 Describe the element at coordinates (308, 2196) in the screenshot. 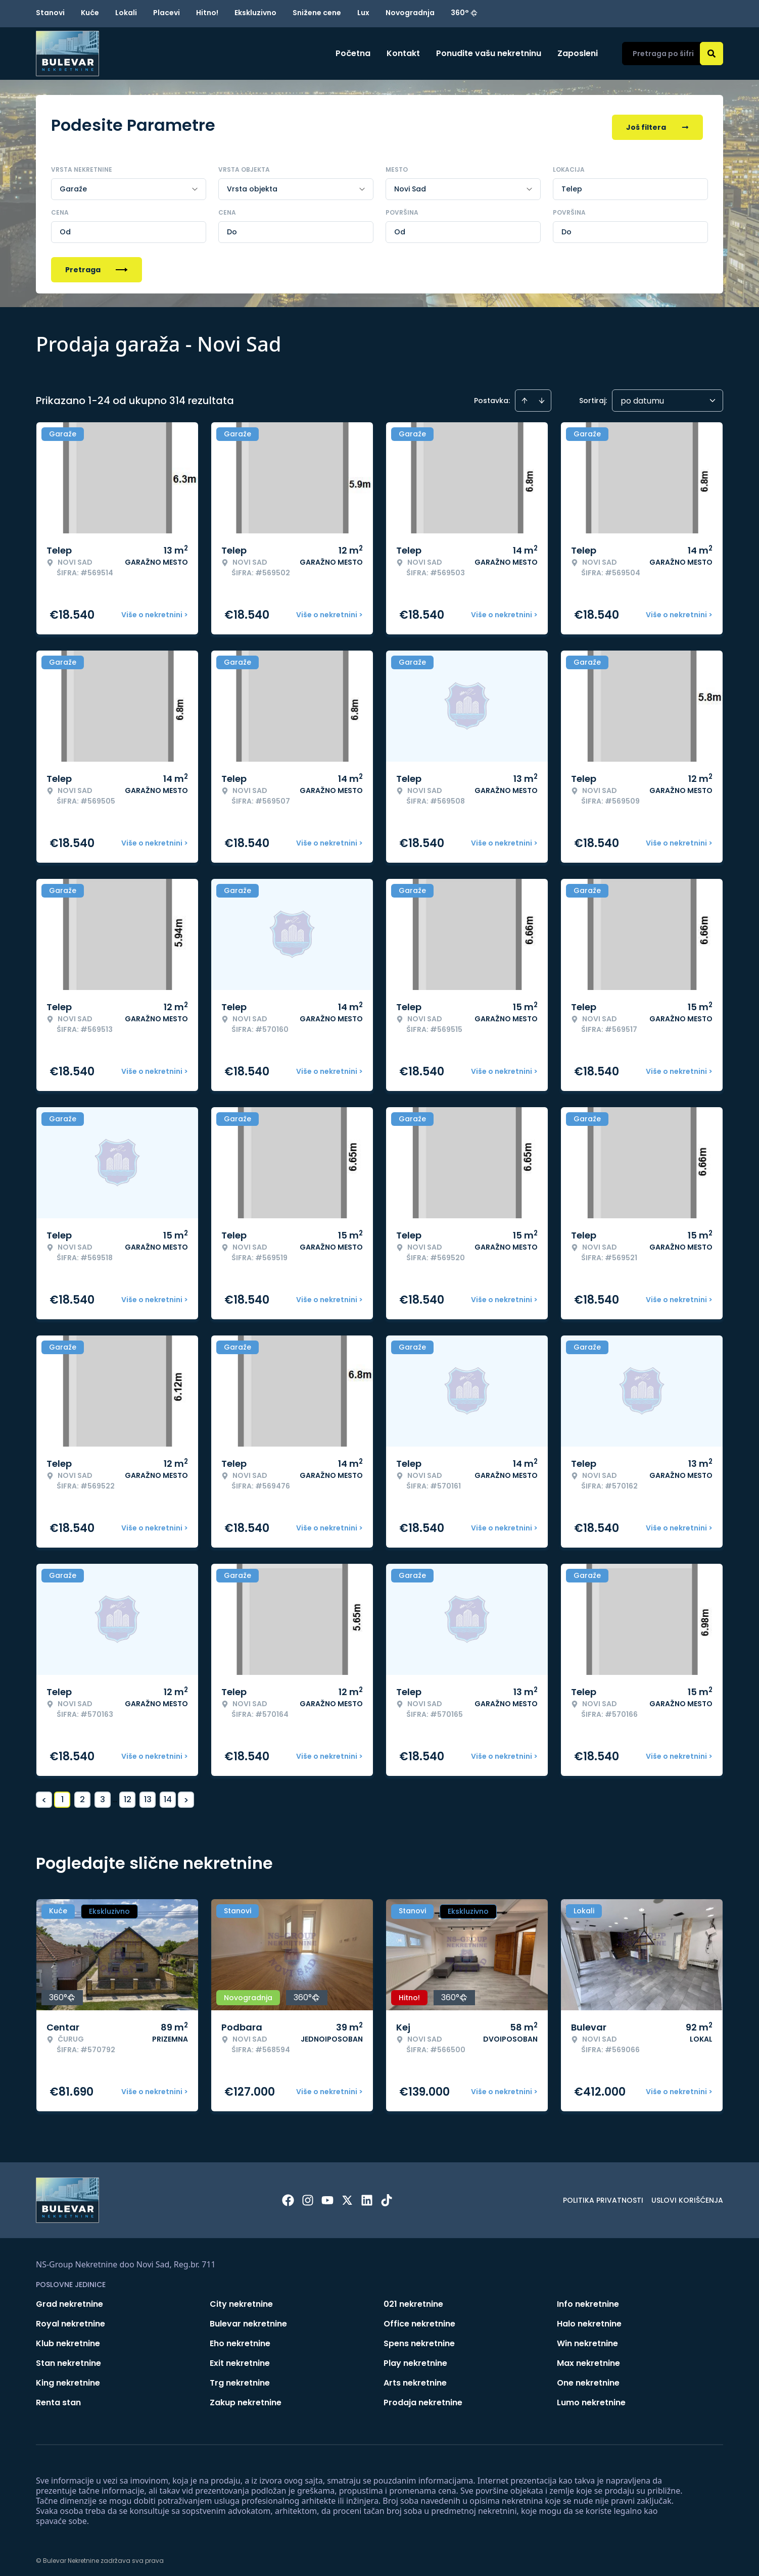

I see `[Visit our Instagram page]` at that location.